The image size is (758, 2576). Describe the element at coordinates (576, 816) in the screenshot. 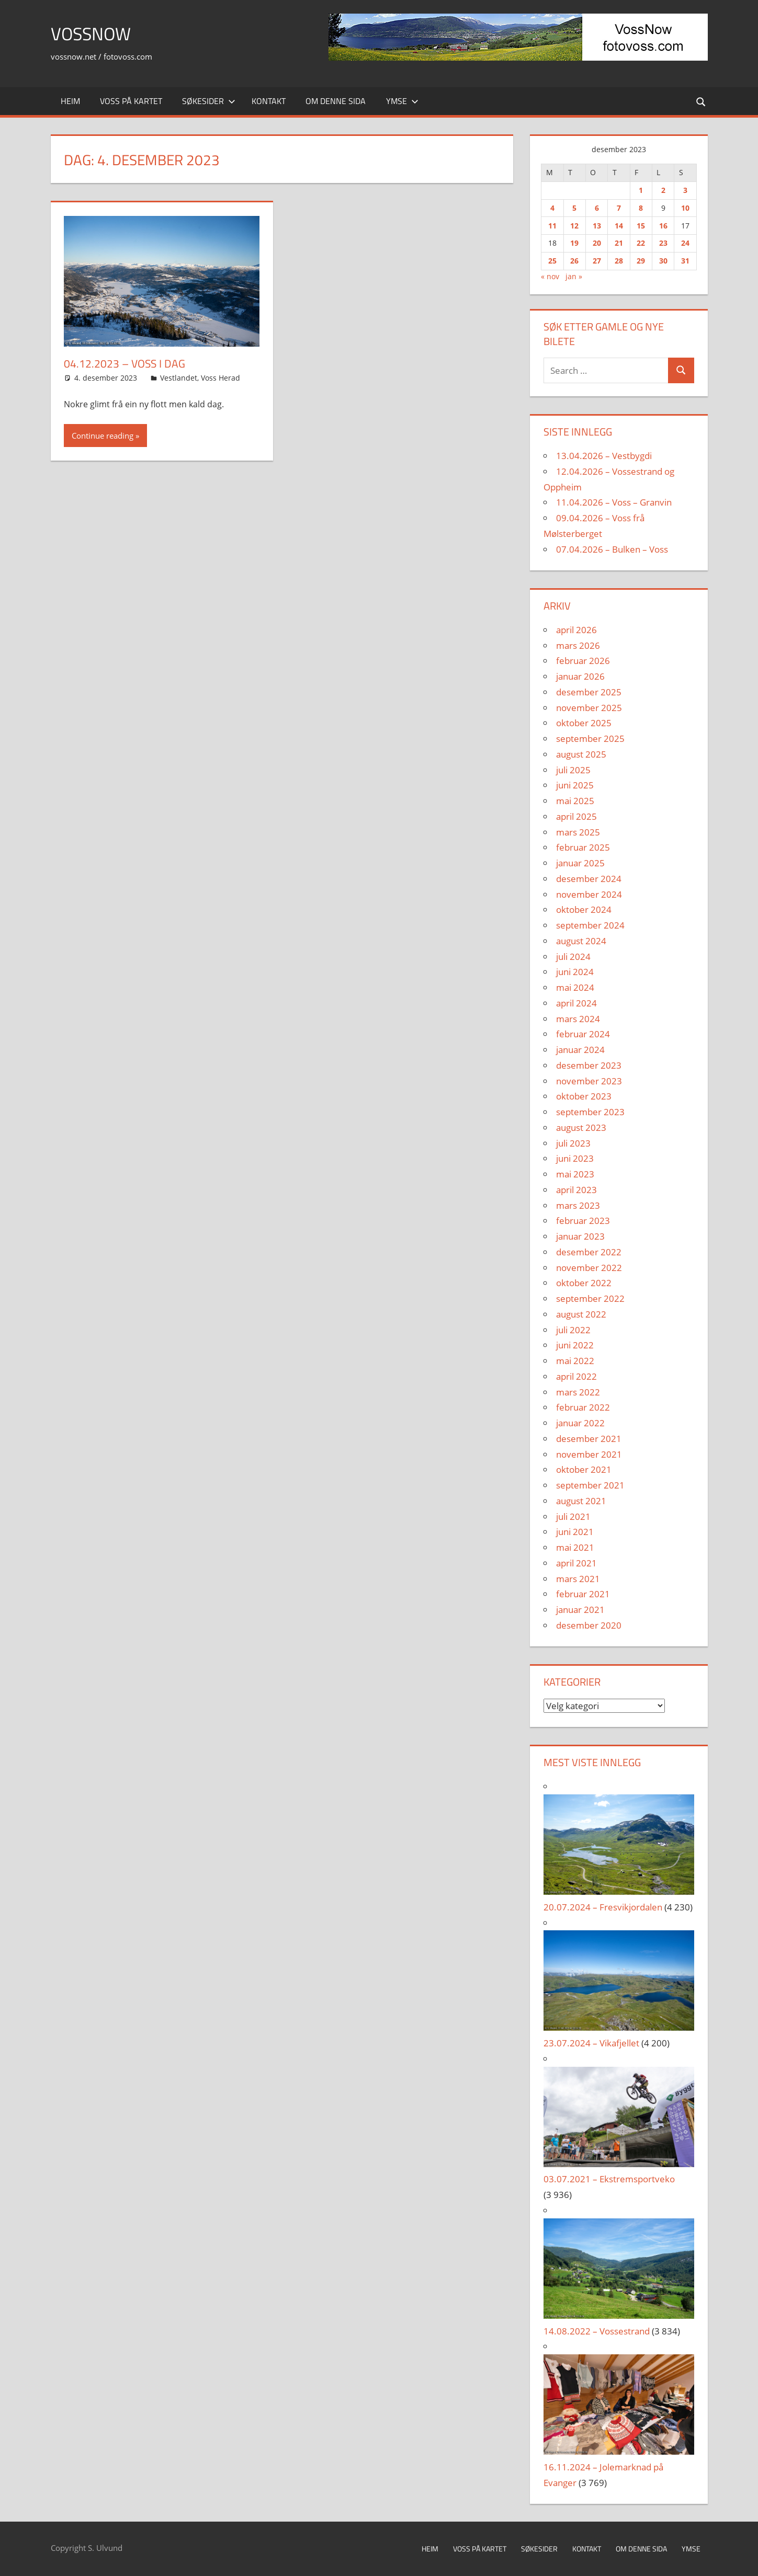

I see `april 2025` at that location.